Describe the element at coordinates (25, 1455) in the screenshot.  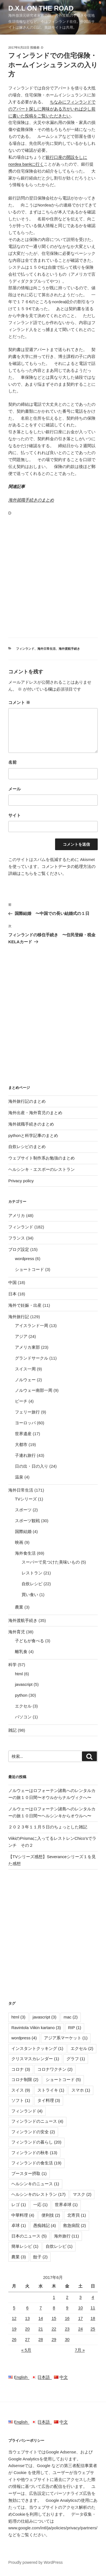
I see `子連れ旅行` at that location.